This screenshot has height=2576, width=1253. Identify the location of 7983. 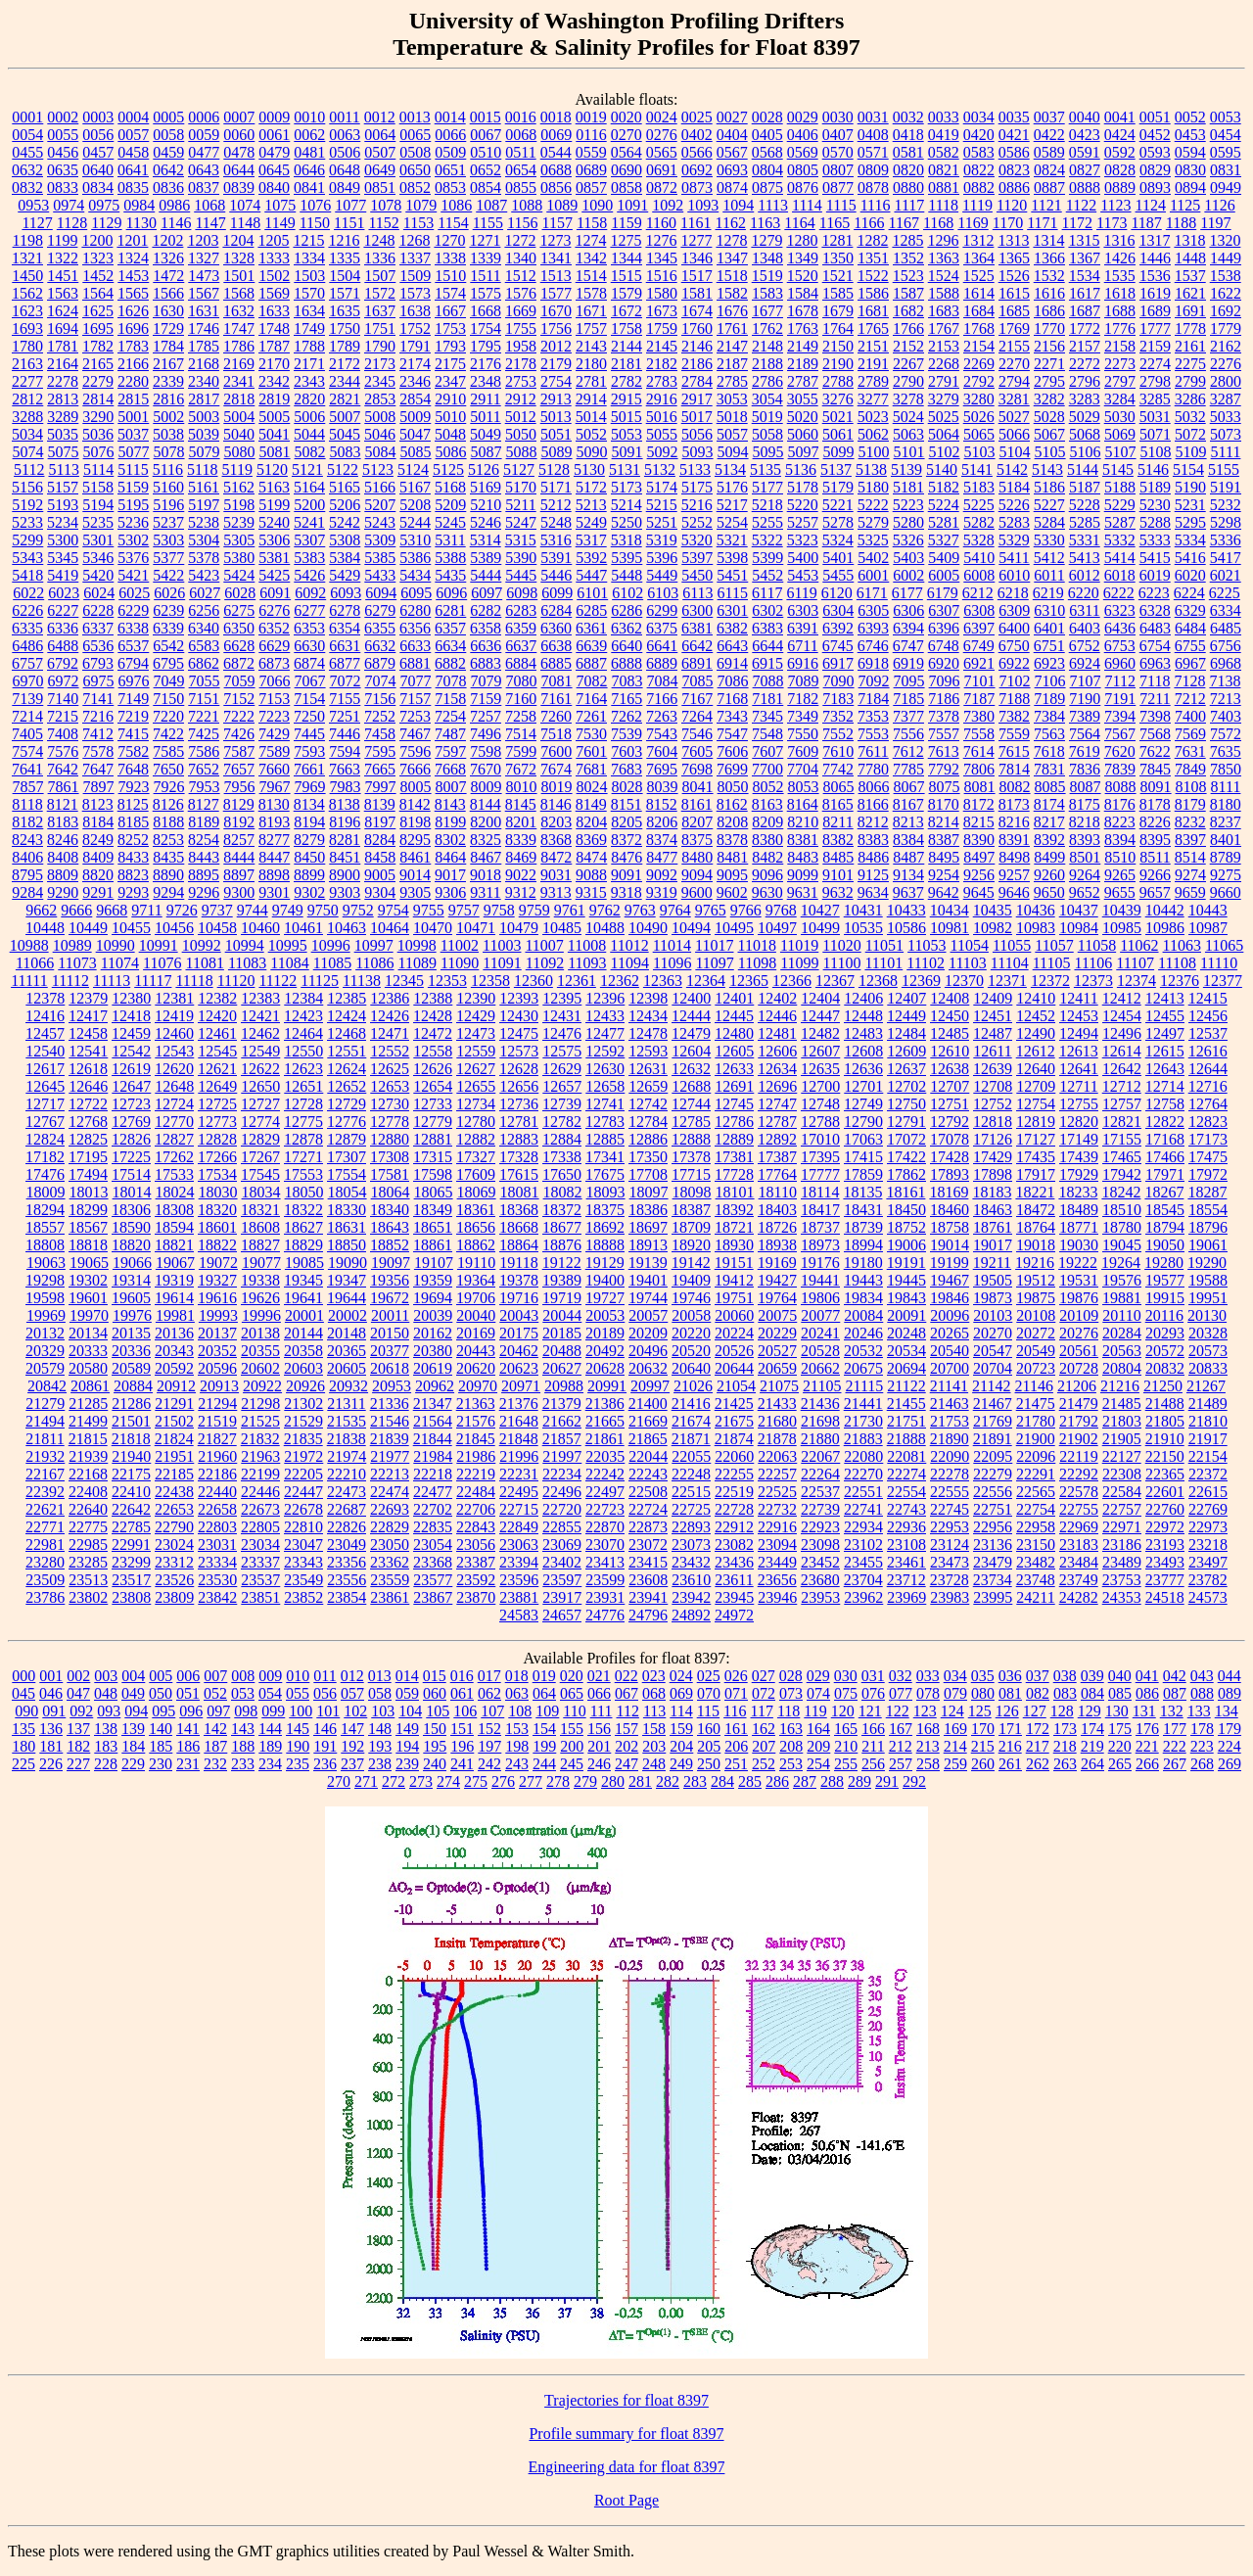
(345, 786).